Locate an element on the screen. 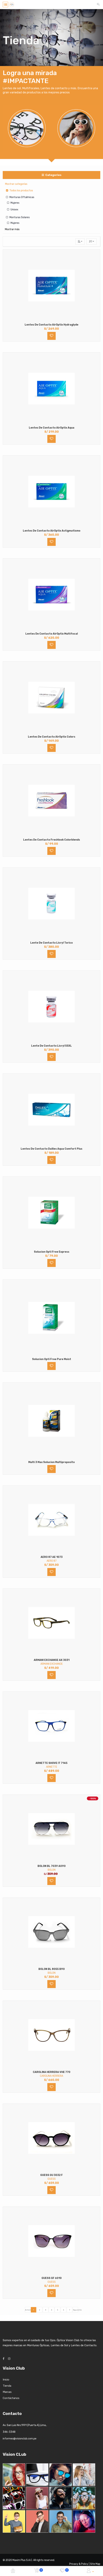  Lentes de Contacto AirOptix Aqua is located at coordinates (51, 427).